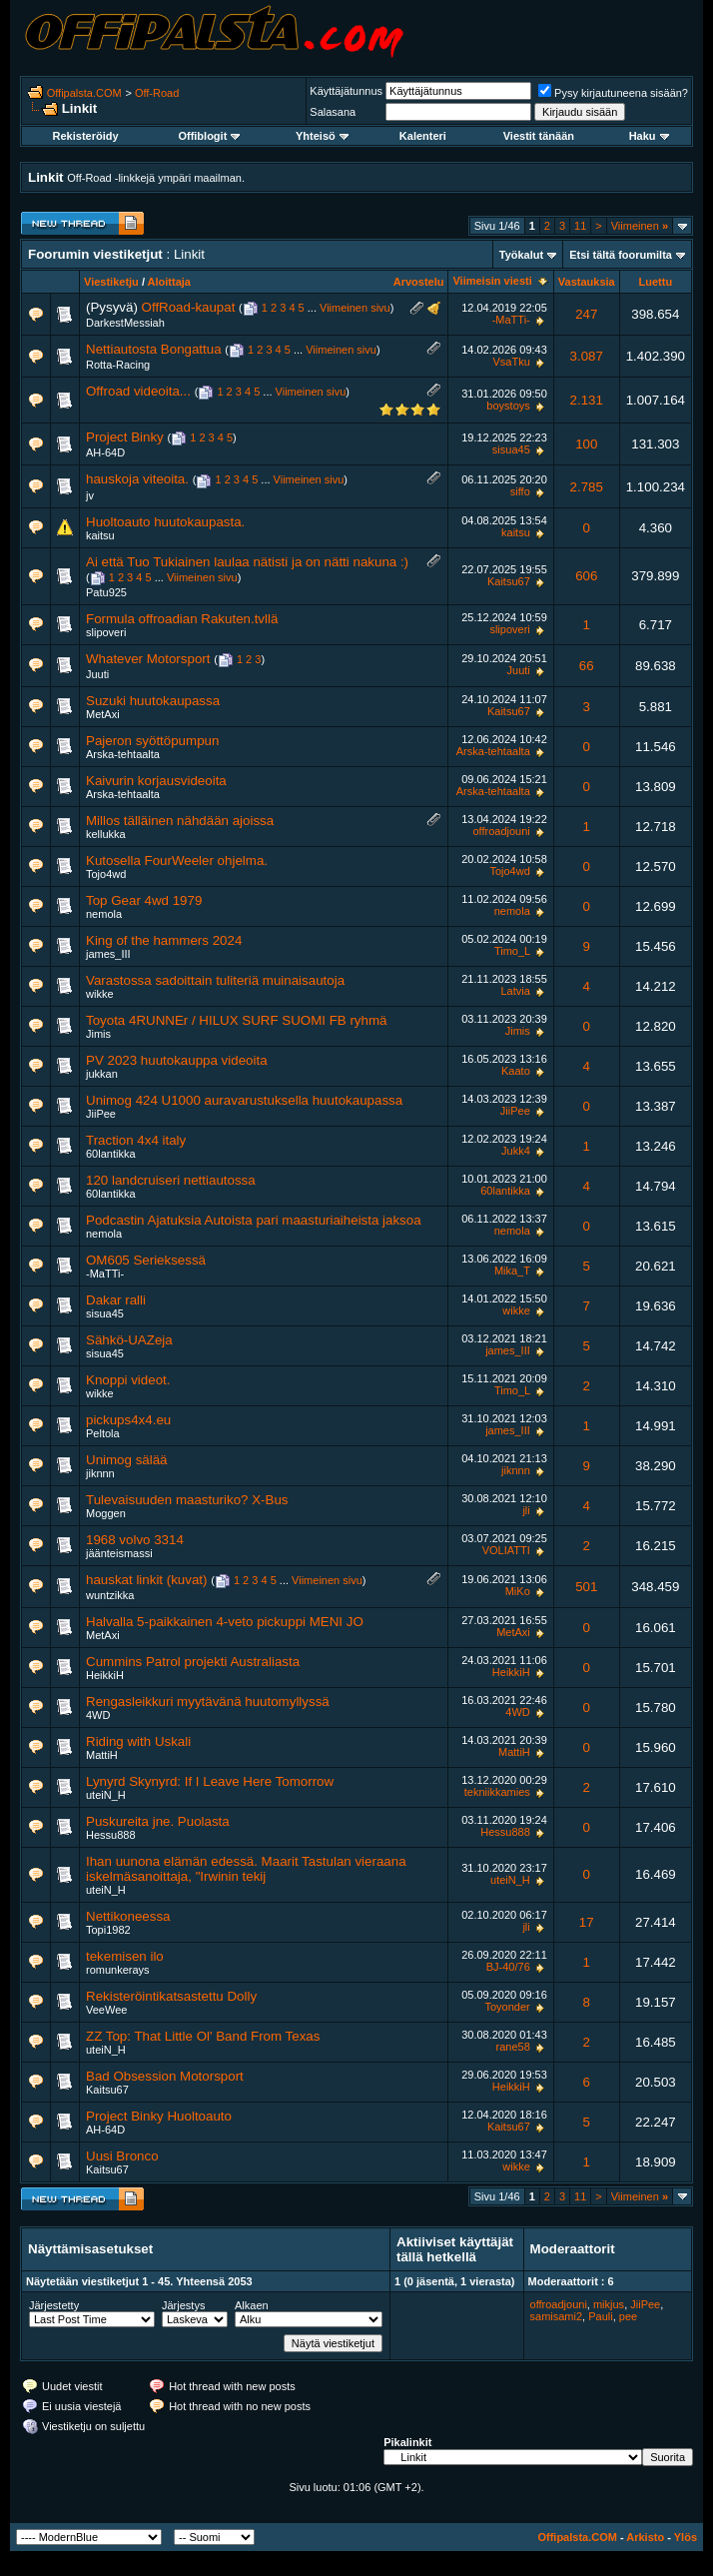  What do you see at coordinates (538, 136) in the screenshot?
I see `Viestit tänään` at bounding box center [538, 136].